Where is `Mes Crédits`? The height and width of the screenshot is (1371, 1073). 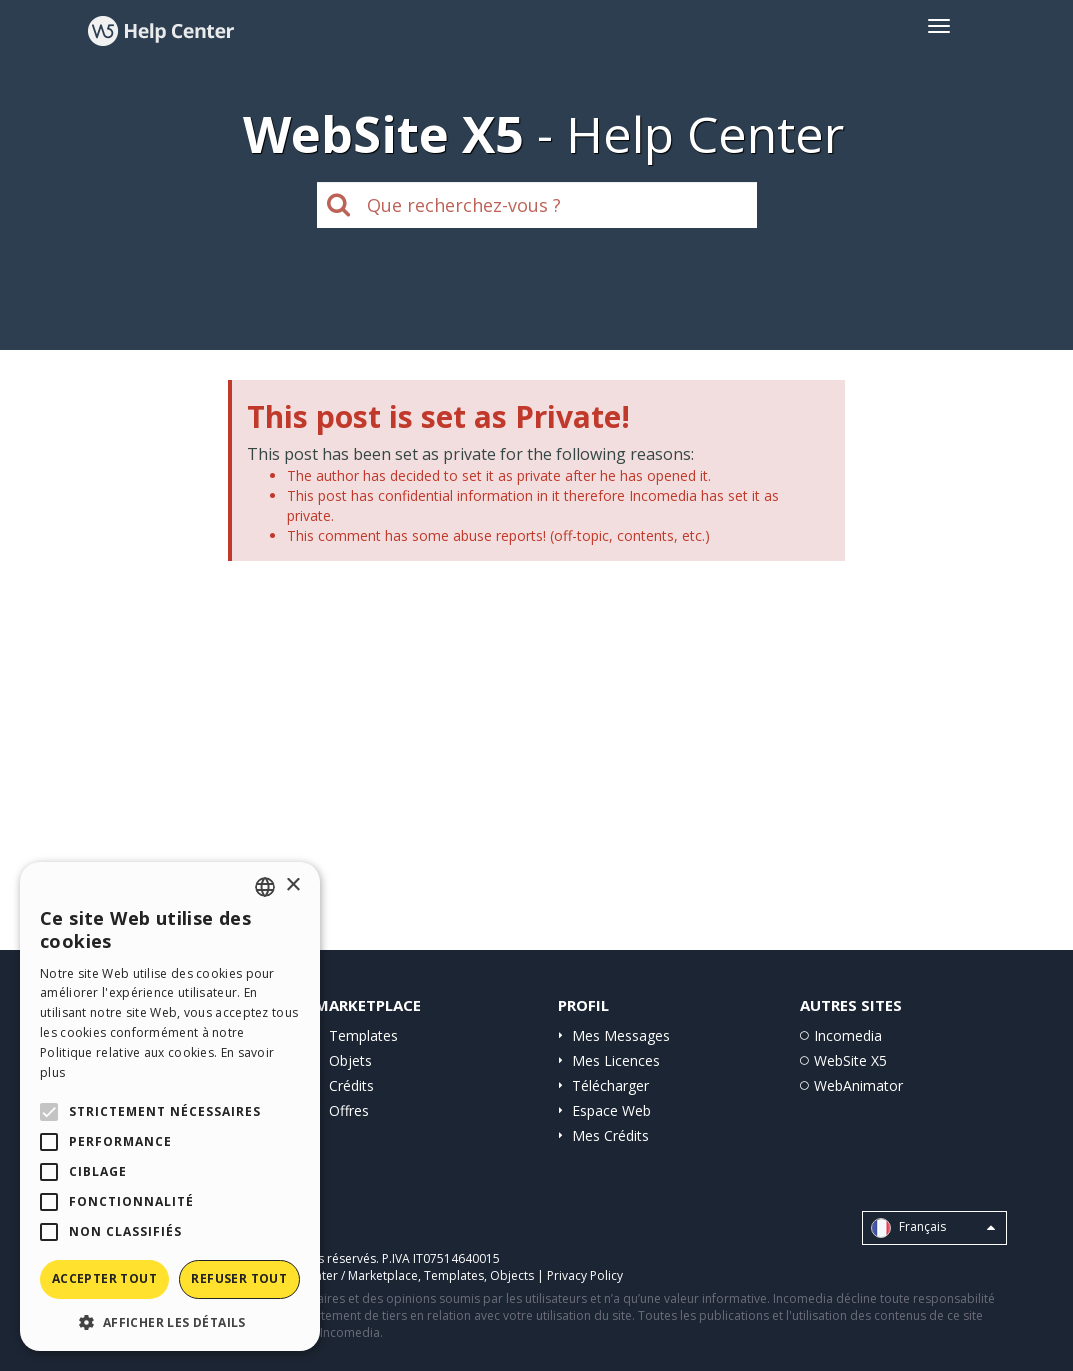
Mes Crédits is located at coordinates (610, 1135).